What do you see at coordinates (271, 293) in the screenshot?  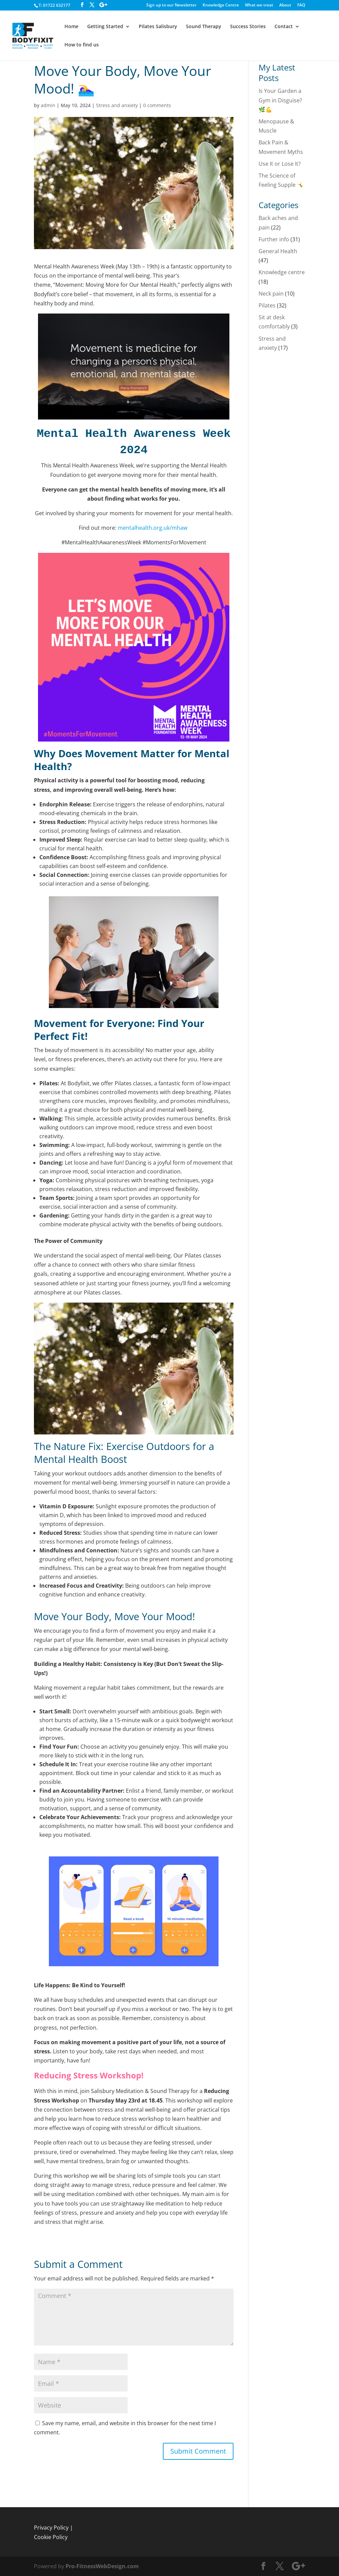 I see `Neck pain` at bounding box center [271, 293].